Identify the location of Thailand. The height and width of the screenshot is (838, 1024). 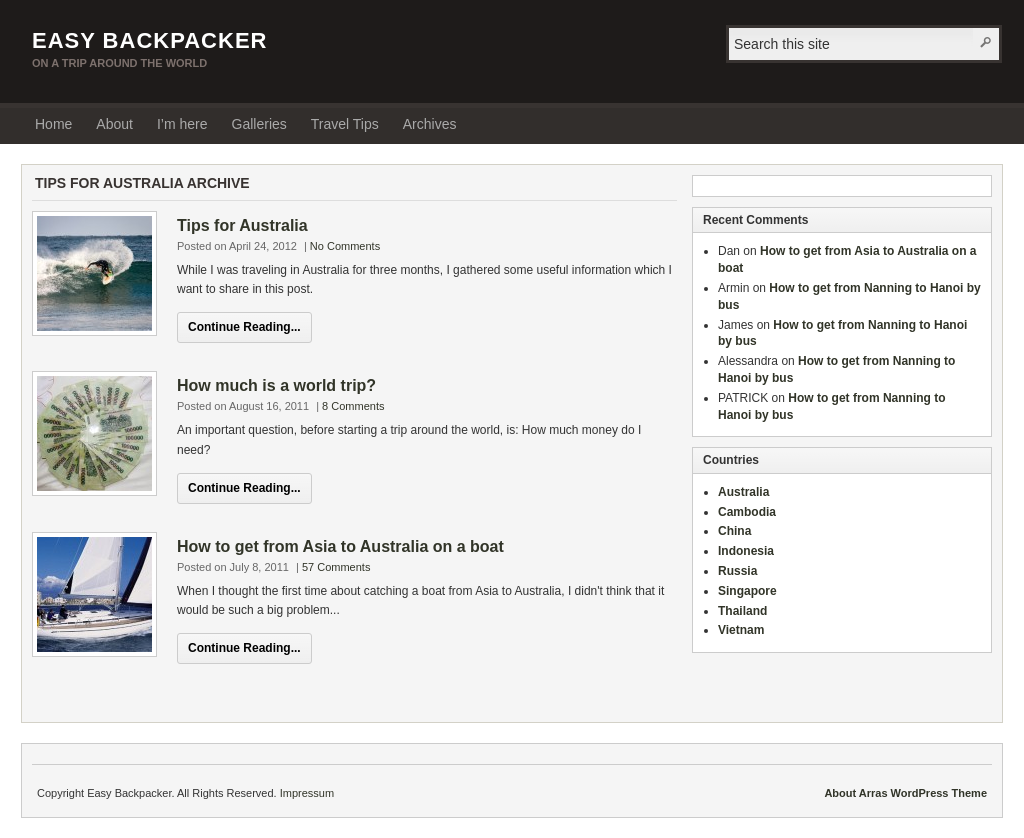
(742, 611).